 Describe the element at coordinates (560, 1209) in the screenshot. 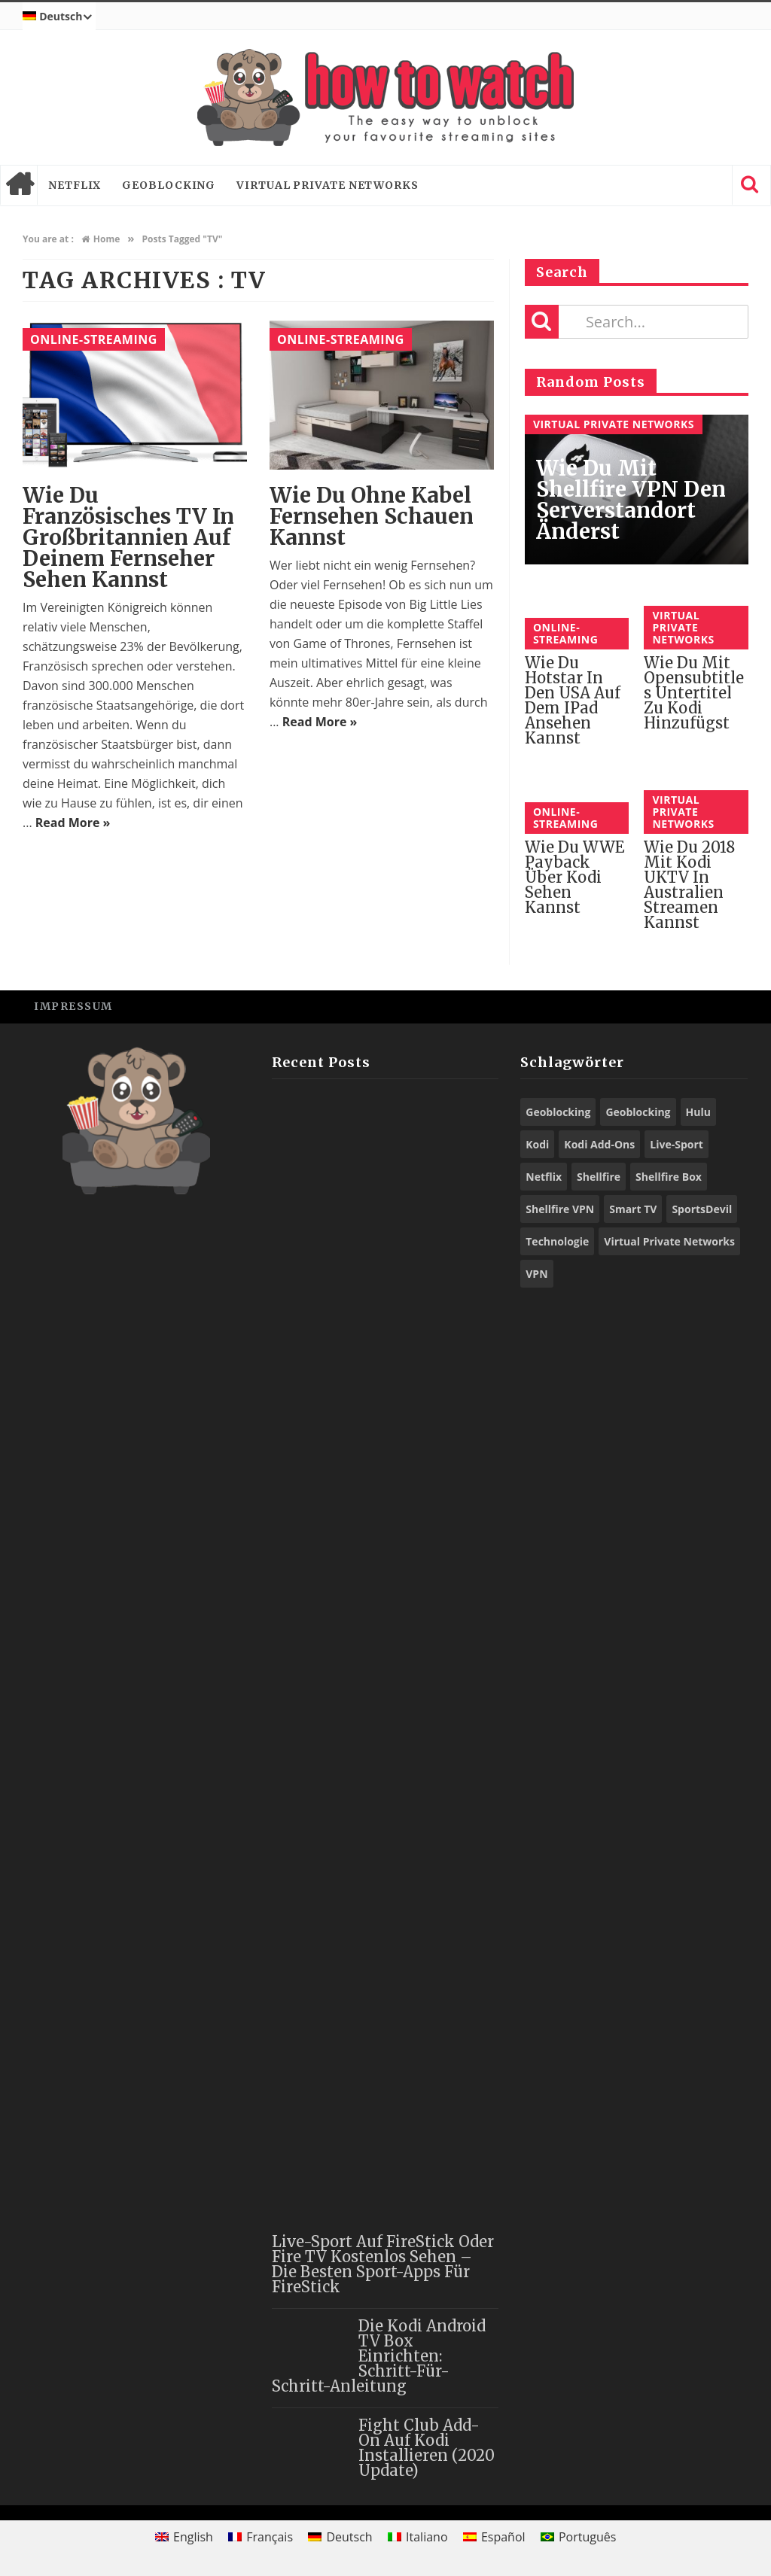

I see `Shellfire VPN [Shellfire VPN (56 Einträge)]` at that location.